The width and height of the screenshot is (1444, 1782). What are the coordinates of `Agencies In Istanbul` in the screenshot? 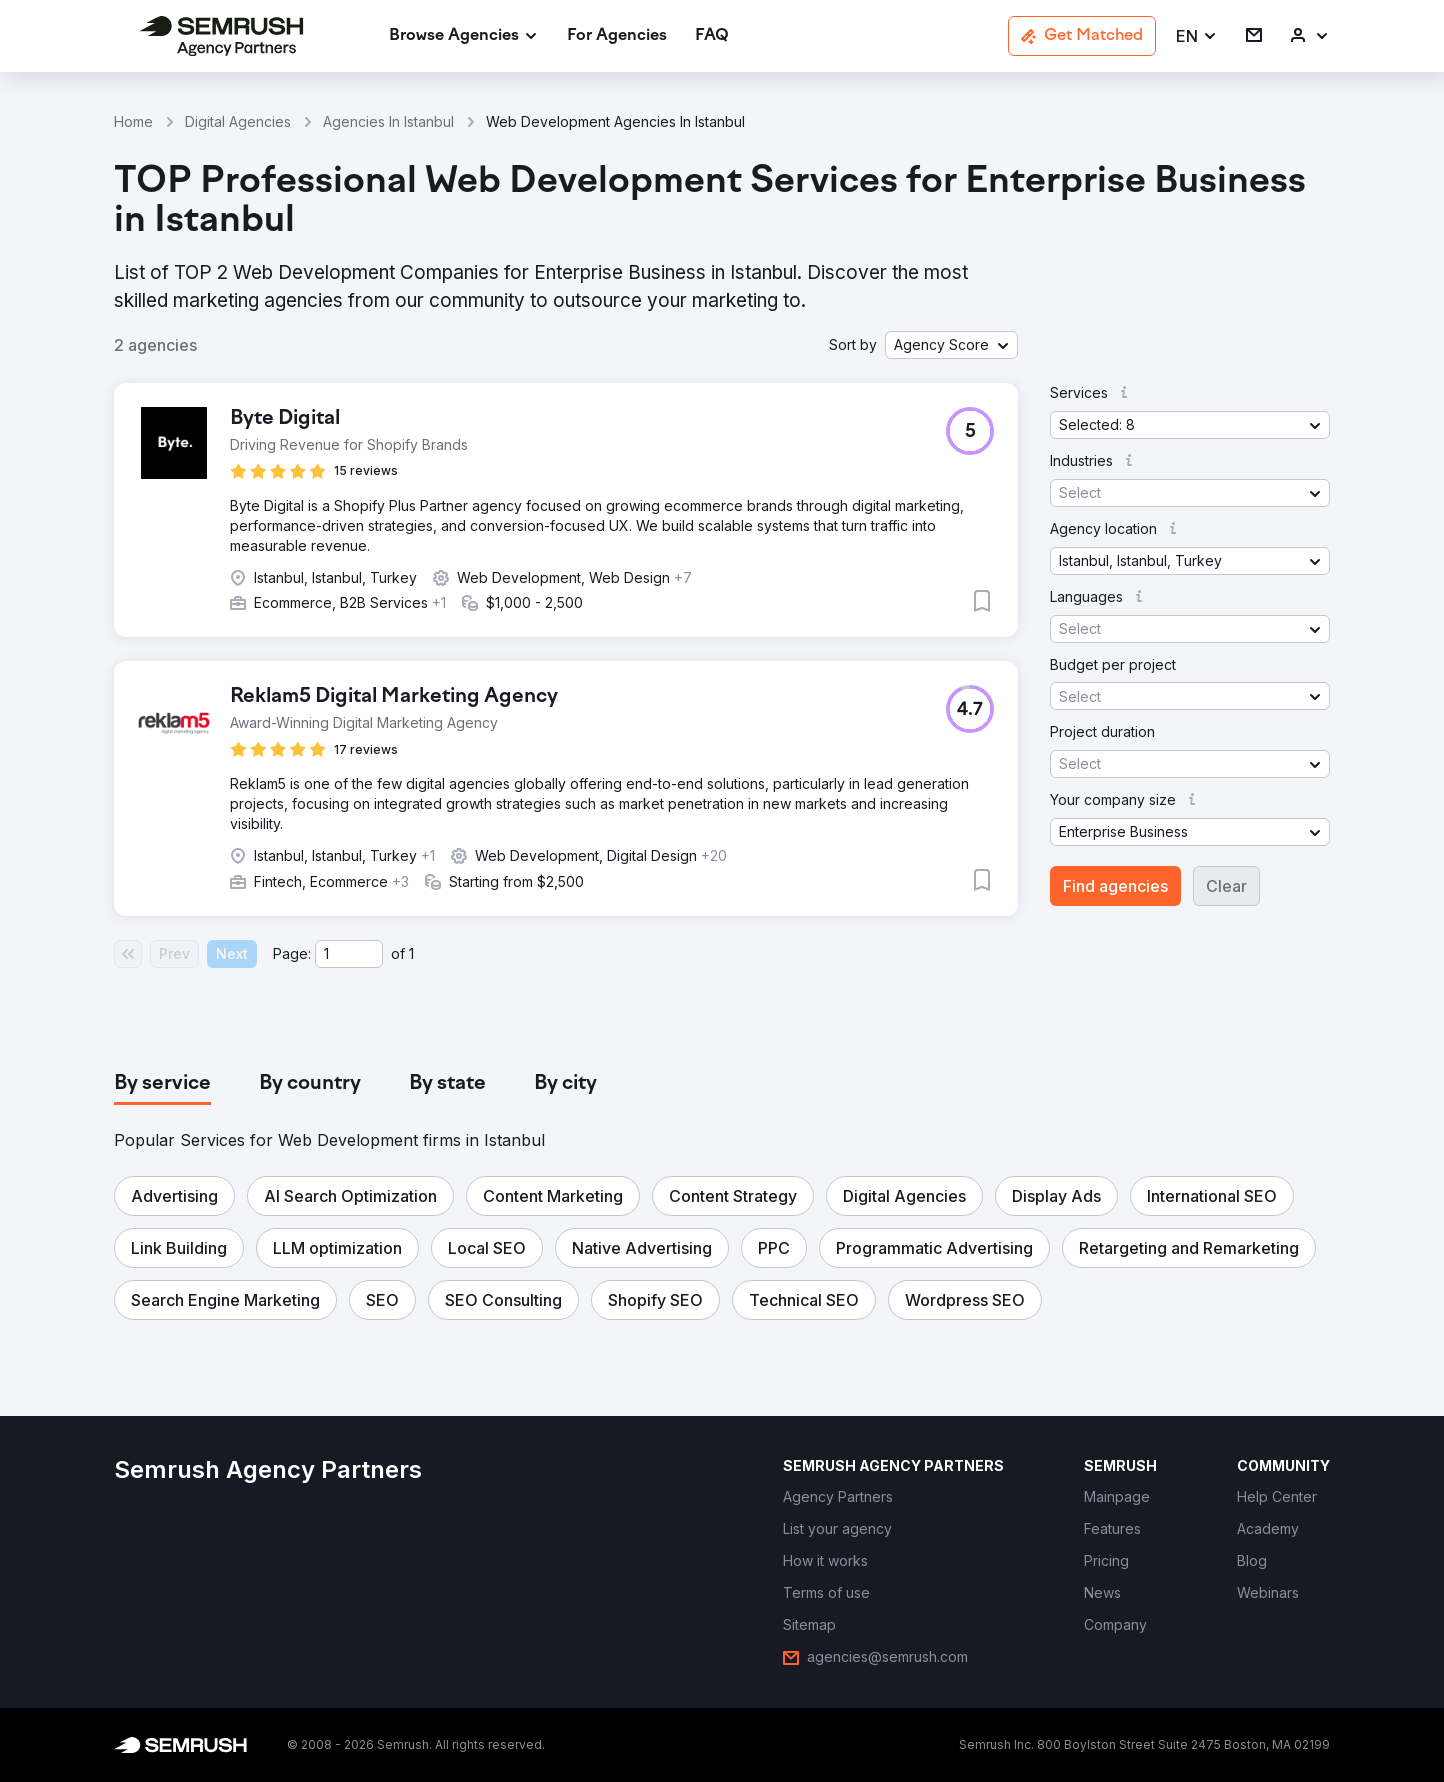 It's located at (388, 121).